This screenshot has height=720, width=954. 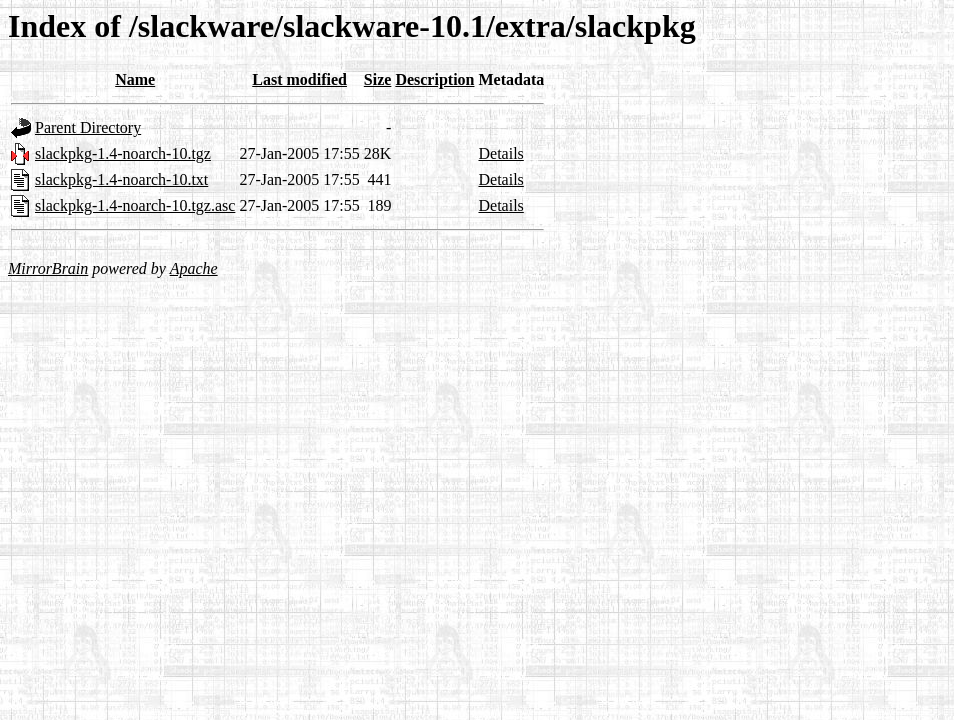 What do you see at coordinates (194, 268) in the screenshot?
I see `Apache` at bounding box center [194, 268].